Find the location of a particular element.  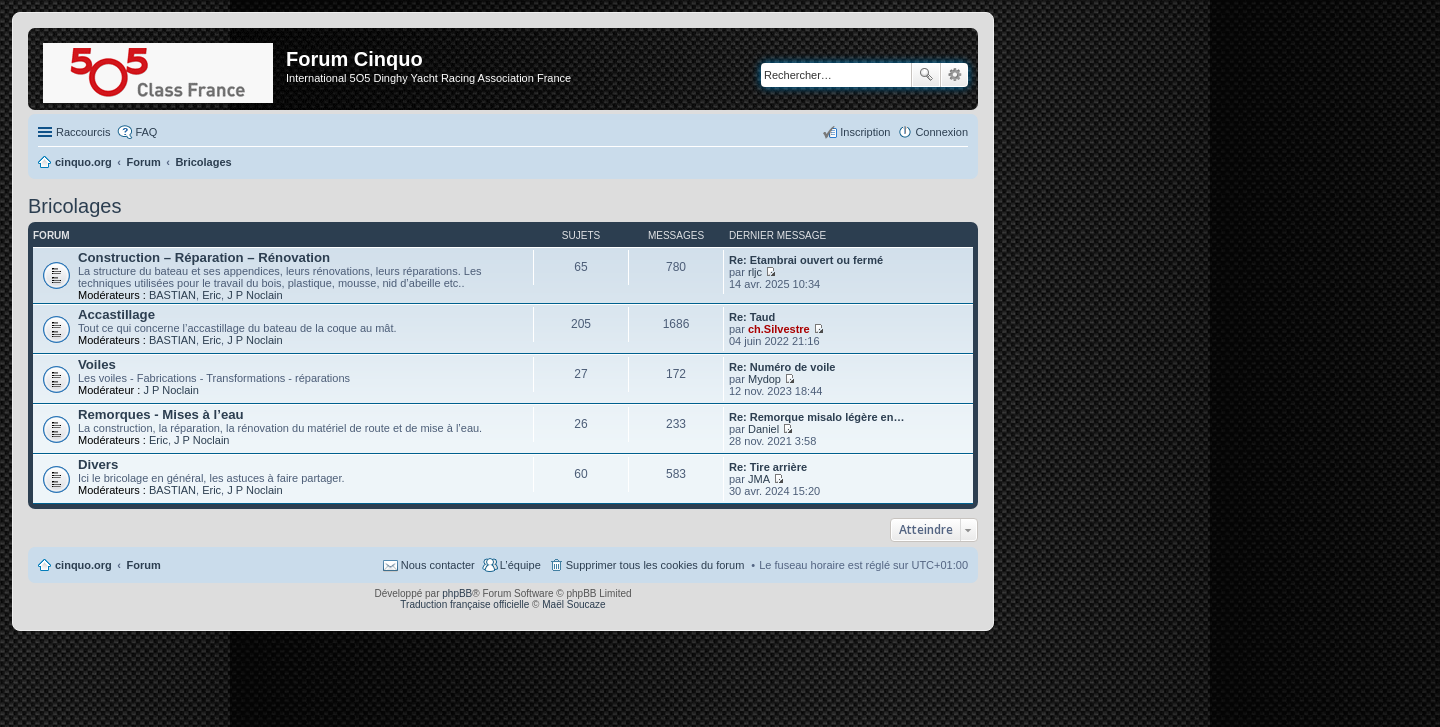

phpBB is located at coordinates (457, 593).